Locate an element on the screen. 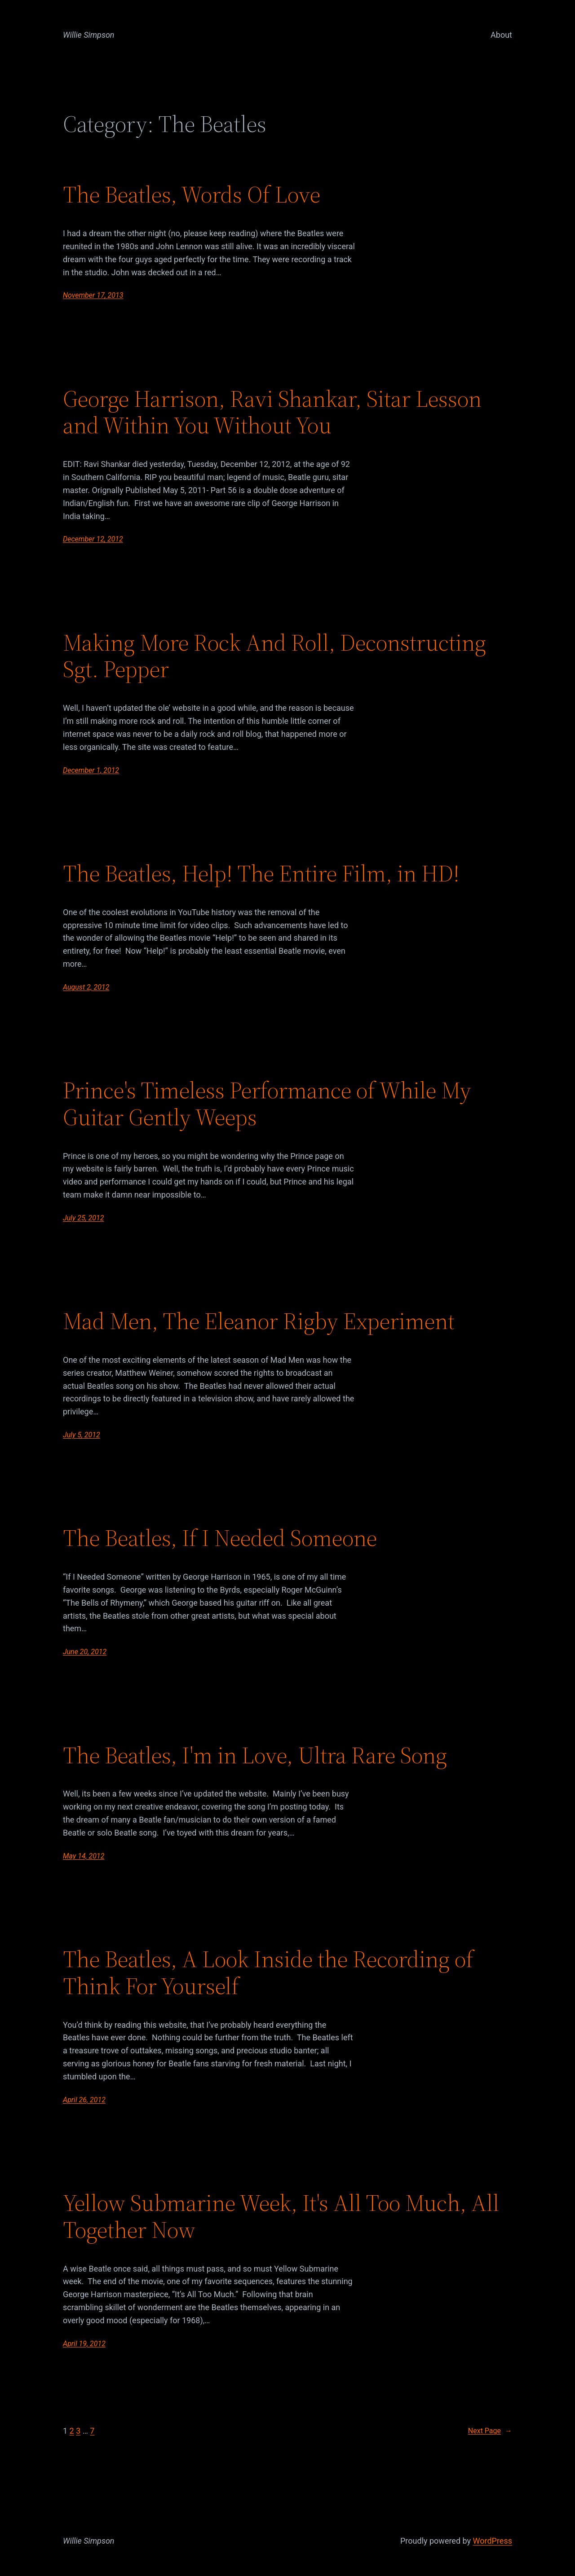 The width and height of the screenshot is (575, 2576). April 19, 2012 is located at coordinates (84, 2343).